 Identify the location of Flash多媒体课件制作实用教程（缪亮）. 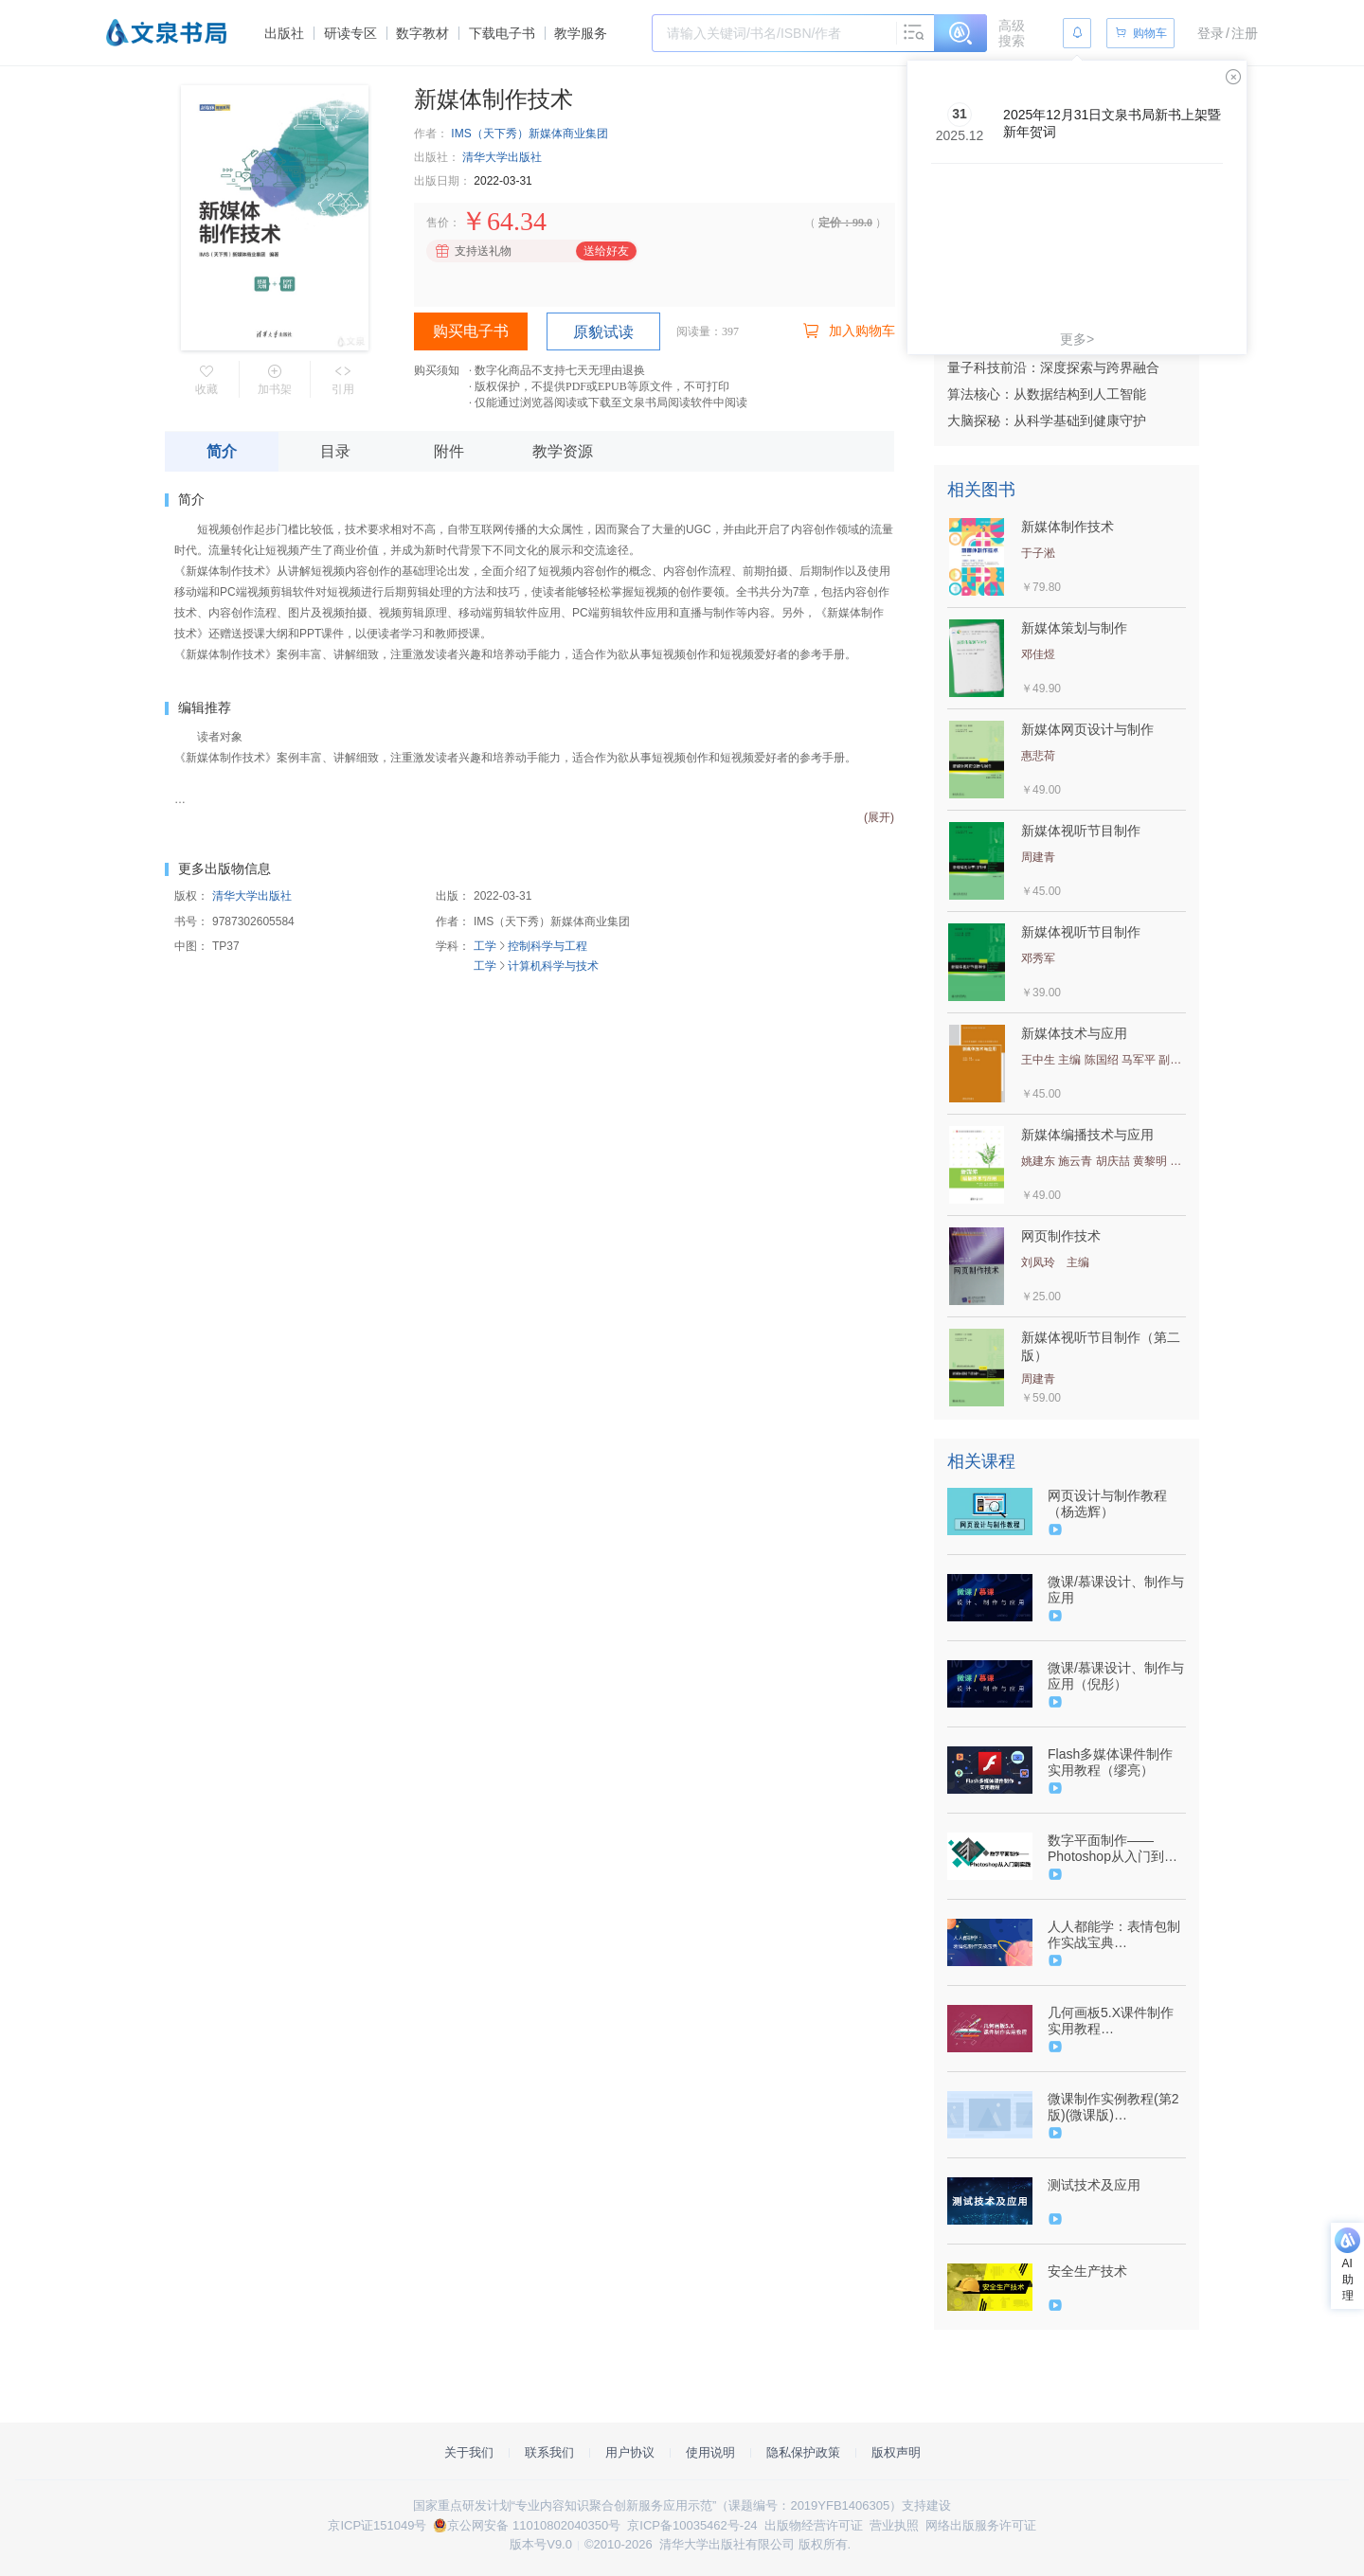
(1110, 1762).